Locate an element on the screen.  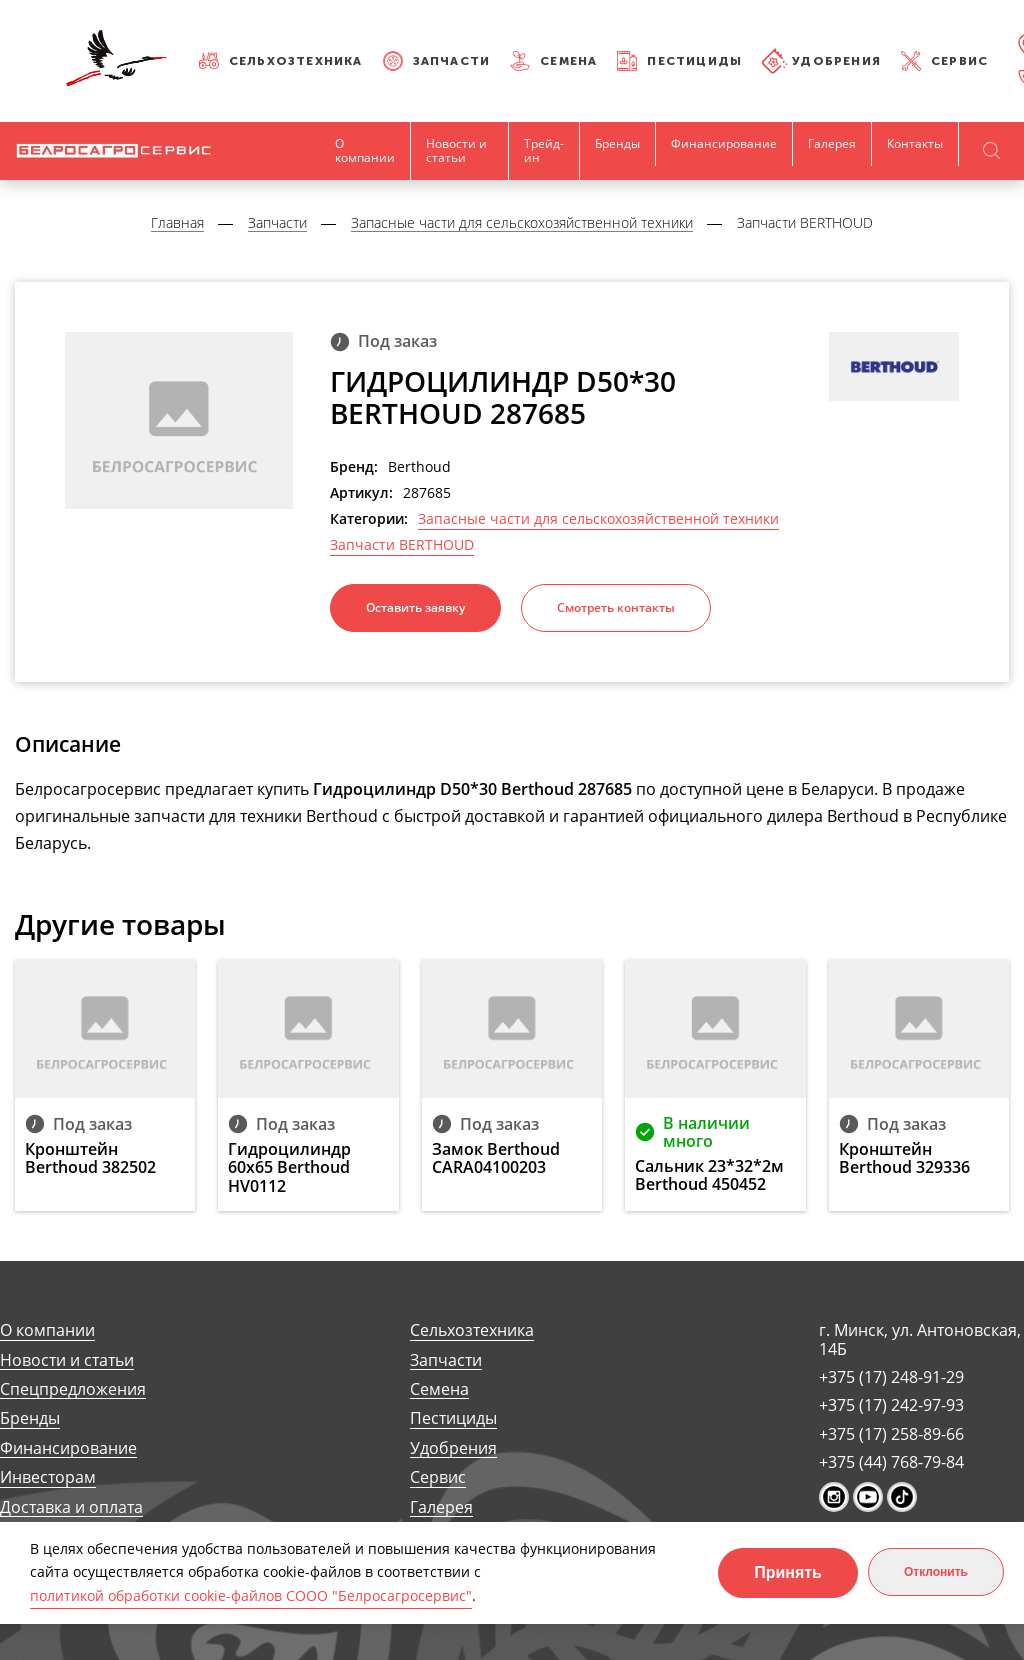
Сельхозтехника is located at coordinates (296, 61).